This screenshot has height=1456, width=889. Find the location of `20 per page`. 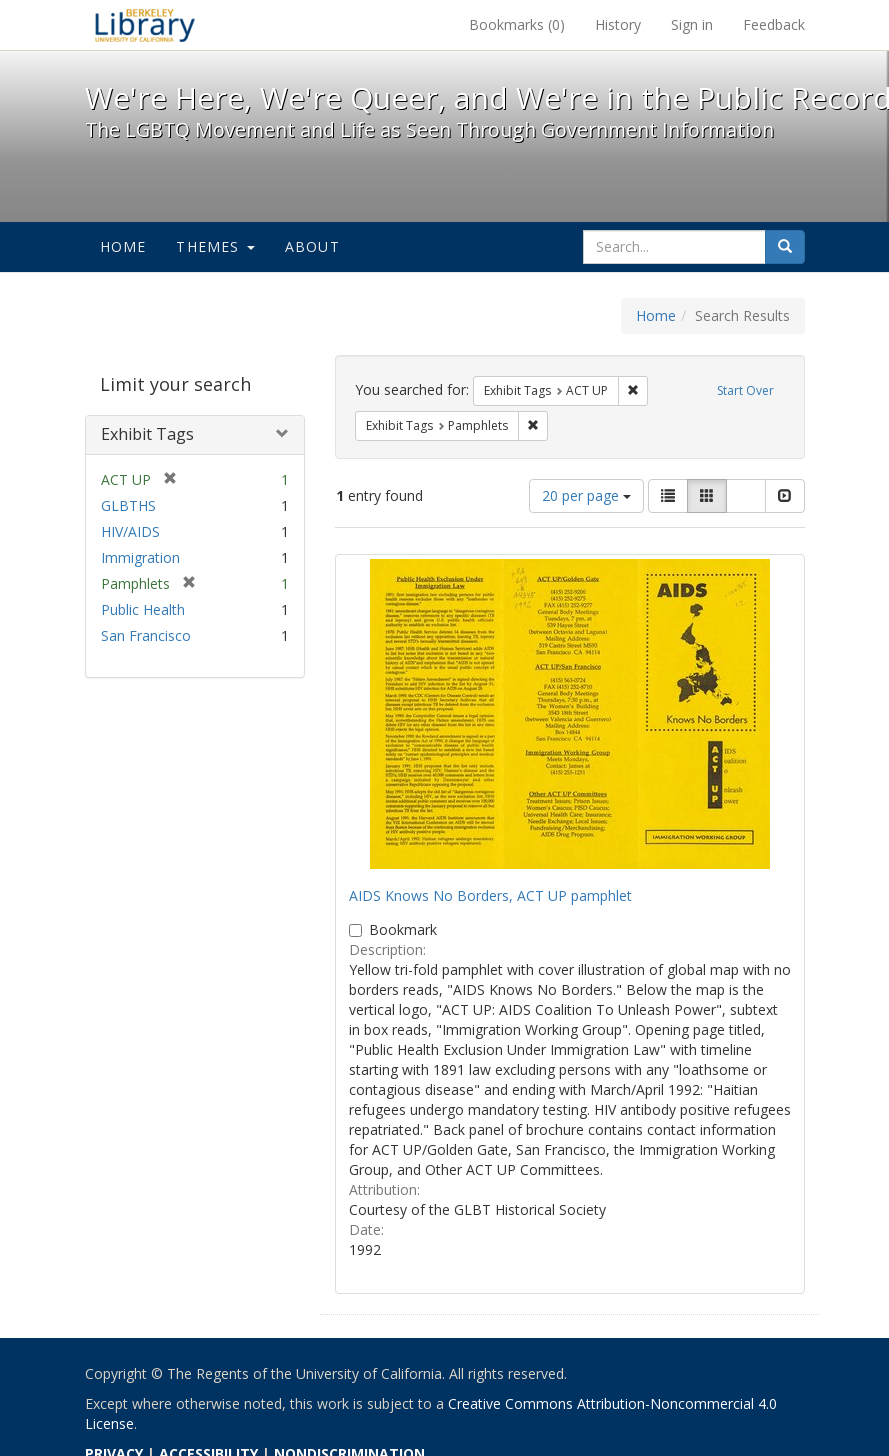

20 per page is located at coordinates (586, 495).